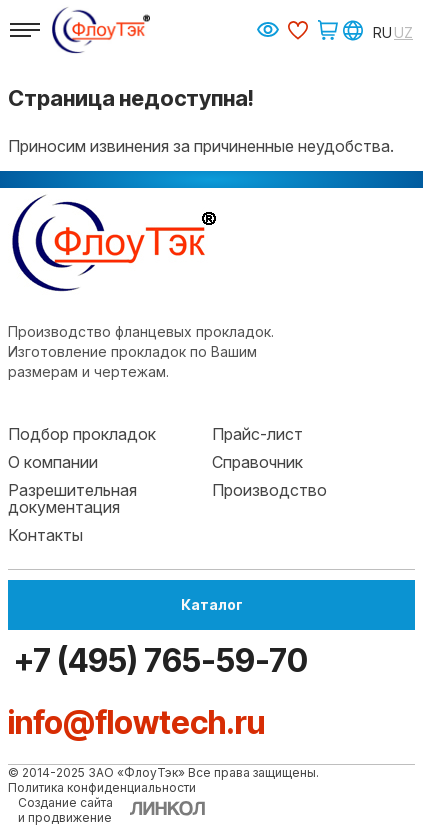 This screenshot has width=423, height=825. Describe the element at coordinates (72, 499) in the screenshot. I see `Разрешительная документация` at that location.